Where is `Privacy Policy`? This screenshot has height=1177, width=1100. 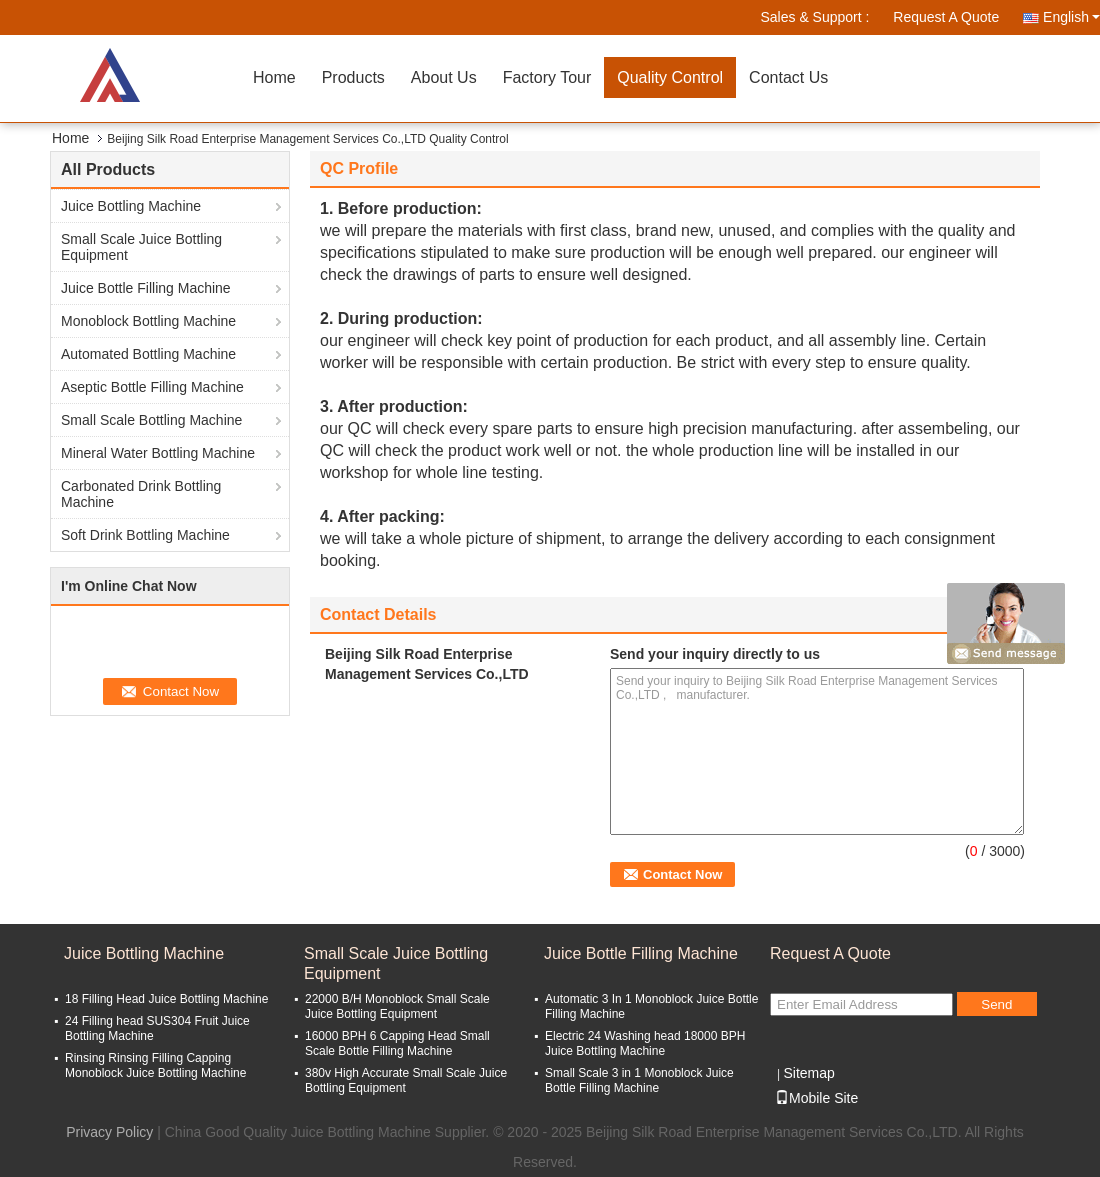
Privacy Policy is located at coordinates (109, 1132).